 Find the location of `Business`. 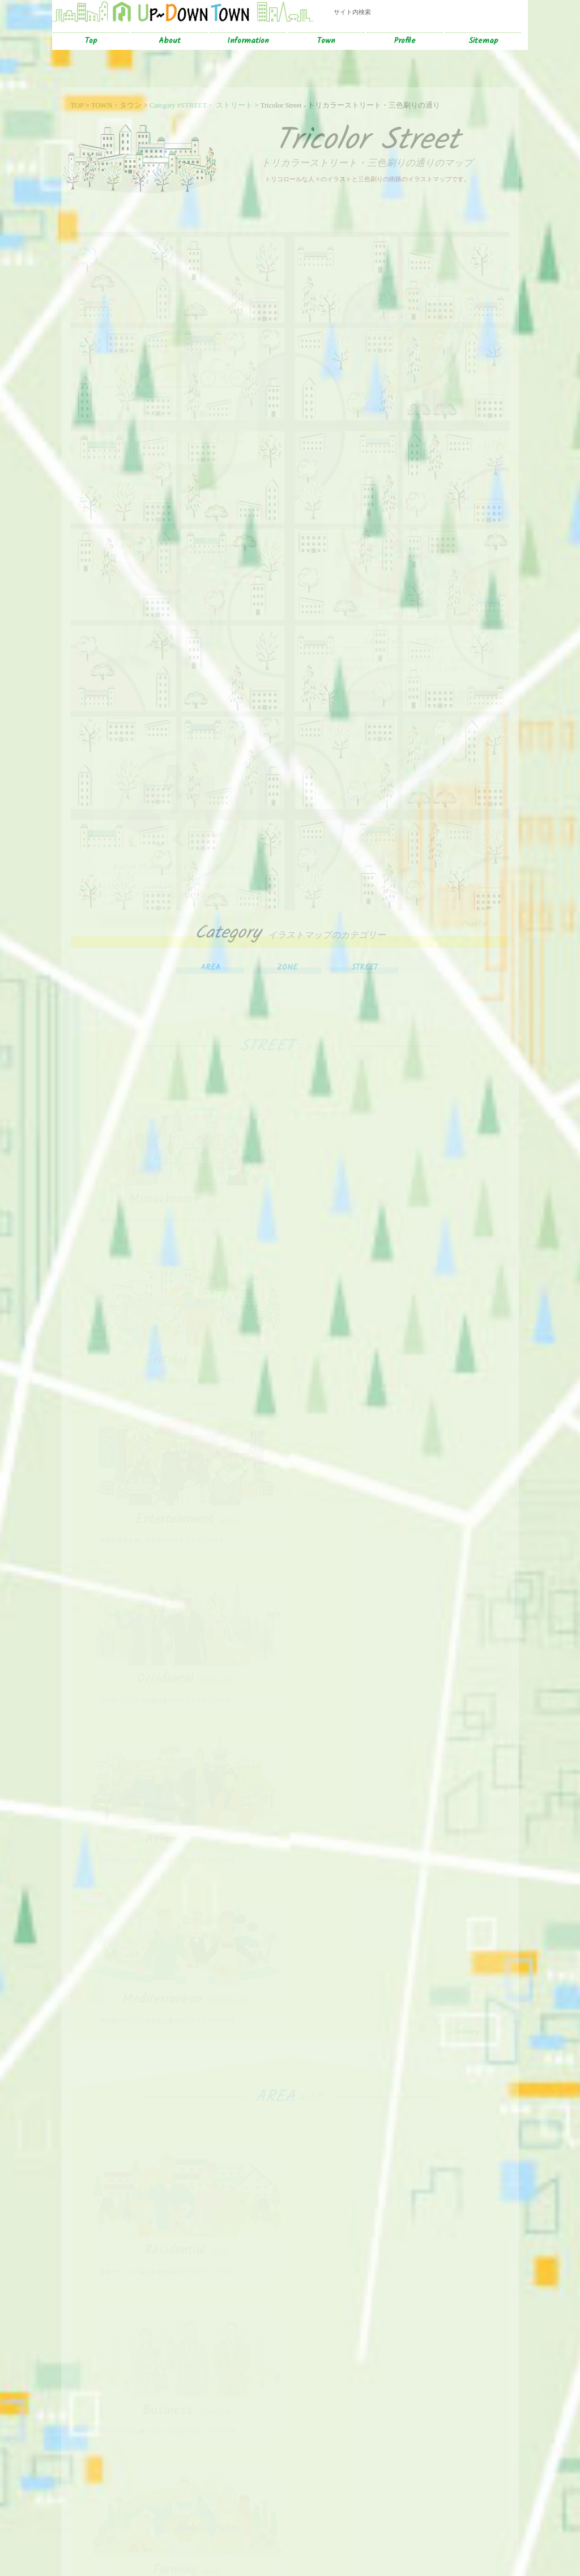

Business is located at coordinates (395, 1743).